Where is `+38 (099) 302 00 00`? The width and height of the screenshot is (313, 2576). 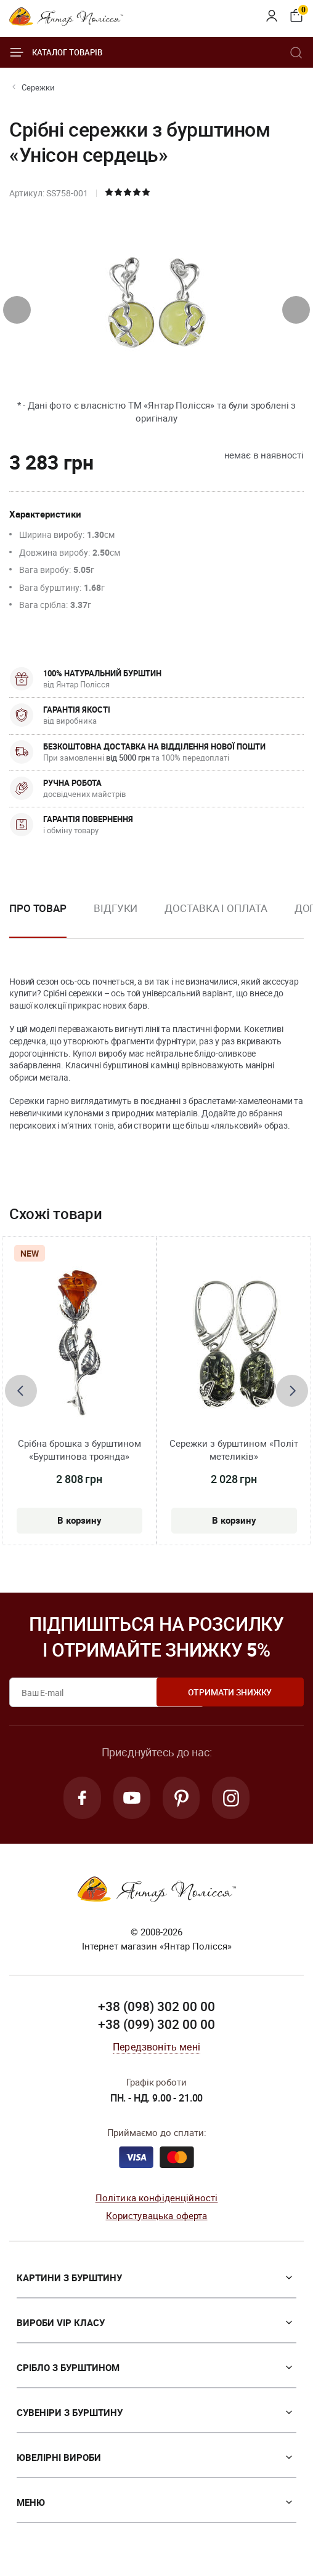 +38 (099) 302 00 00 is located at coordinates (156, 2025).